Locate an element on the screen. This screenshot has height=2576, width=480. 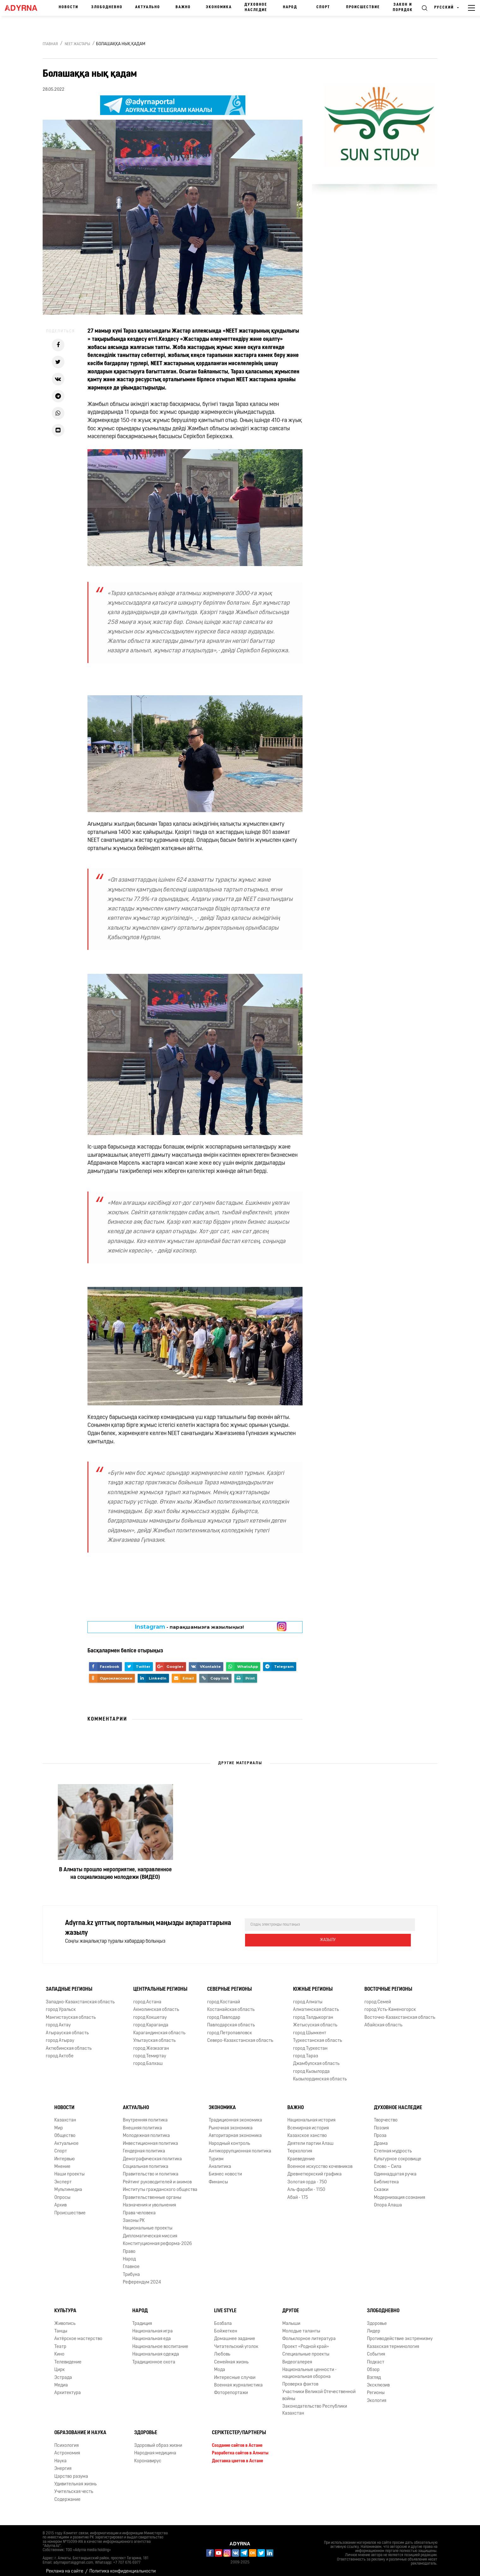
город Атырау is located at coordinates (60, 2035).